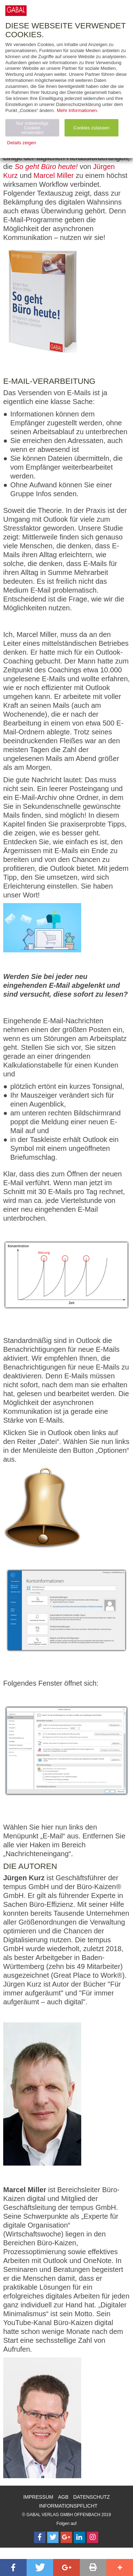  What do you see at coordinates (54, 175) in the screenshot?
I see `Marcel Miller` at bounding box center [54, 175].